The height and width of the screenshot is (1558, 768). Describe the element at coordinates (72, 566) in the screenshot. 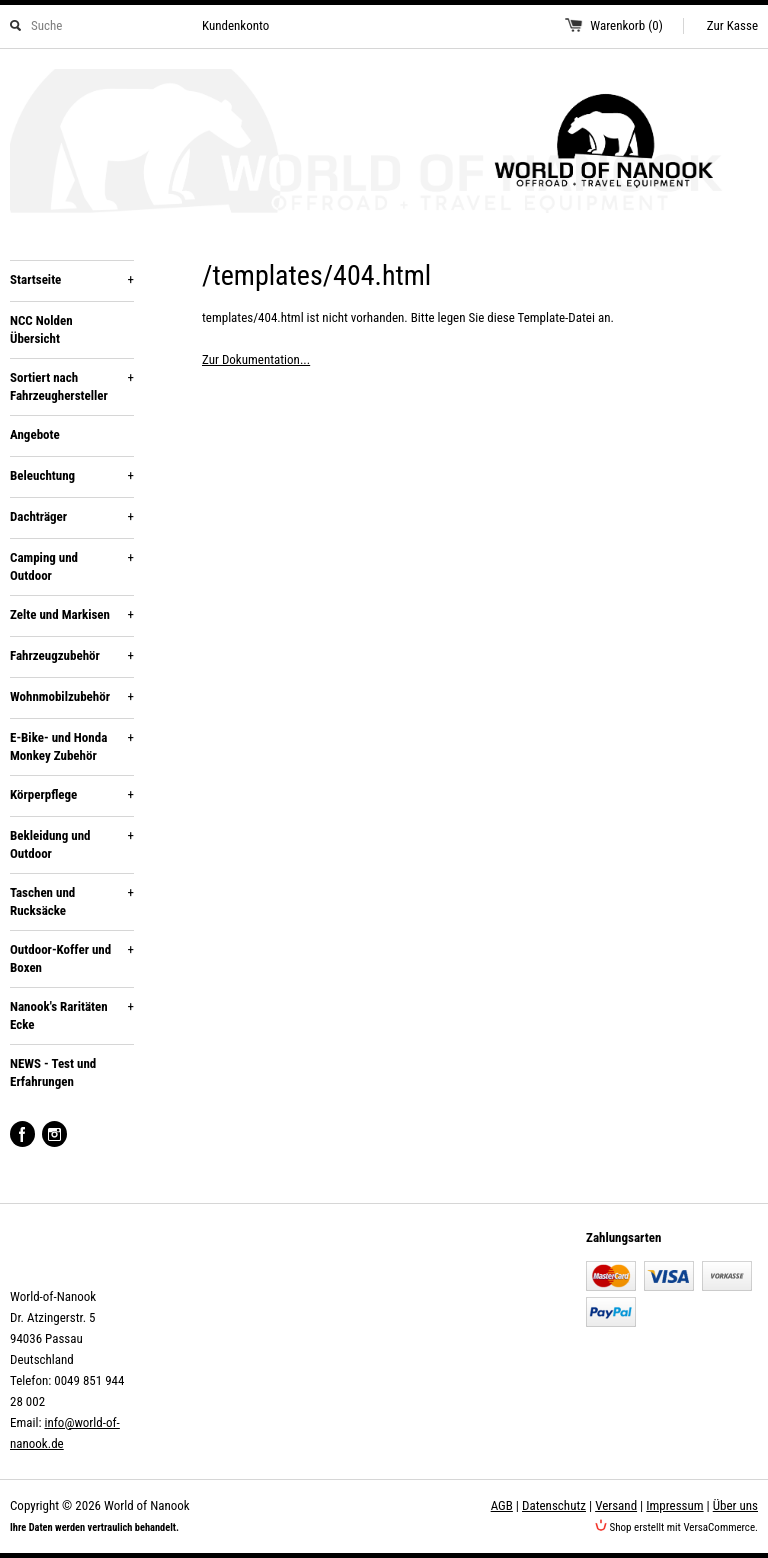

I see `Camping und Outdoor` at that location.